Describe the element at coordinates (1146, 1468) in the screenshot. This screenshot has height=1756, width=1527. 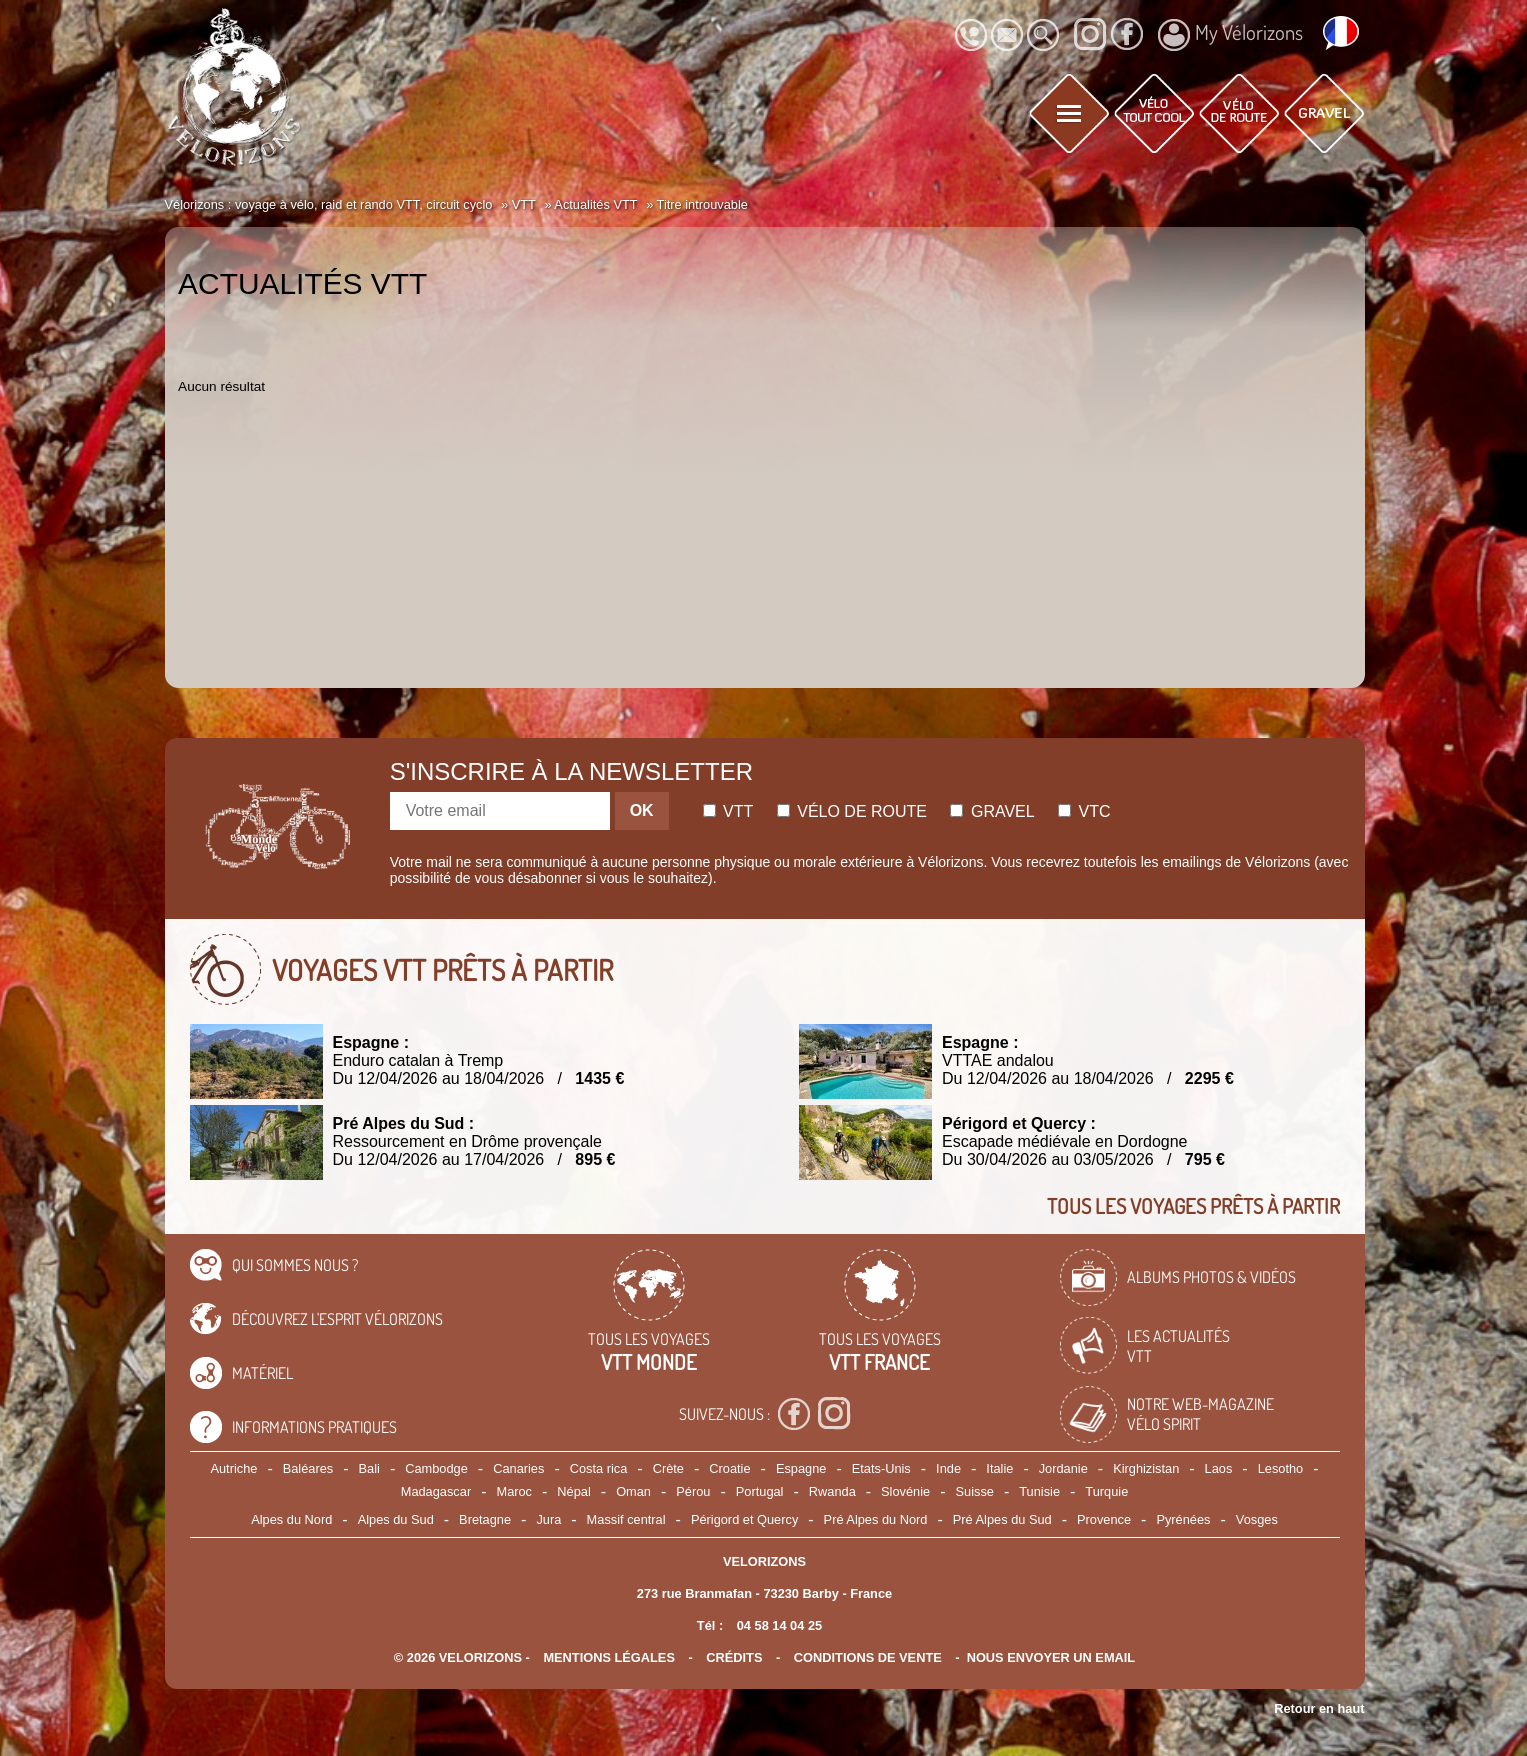
I see `Kirghizistan` at that location.